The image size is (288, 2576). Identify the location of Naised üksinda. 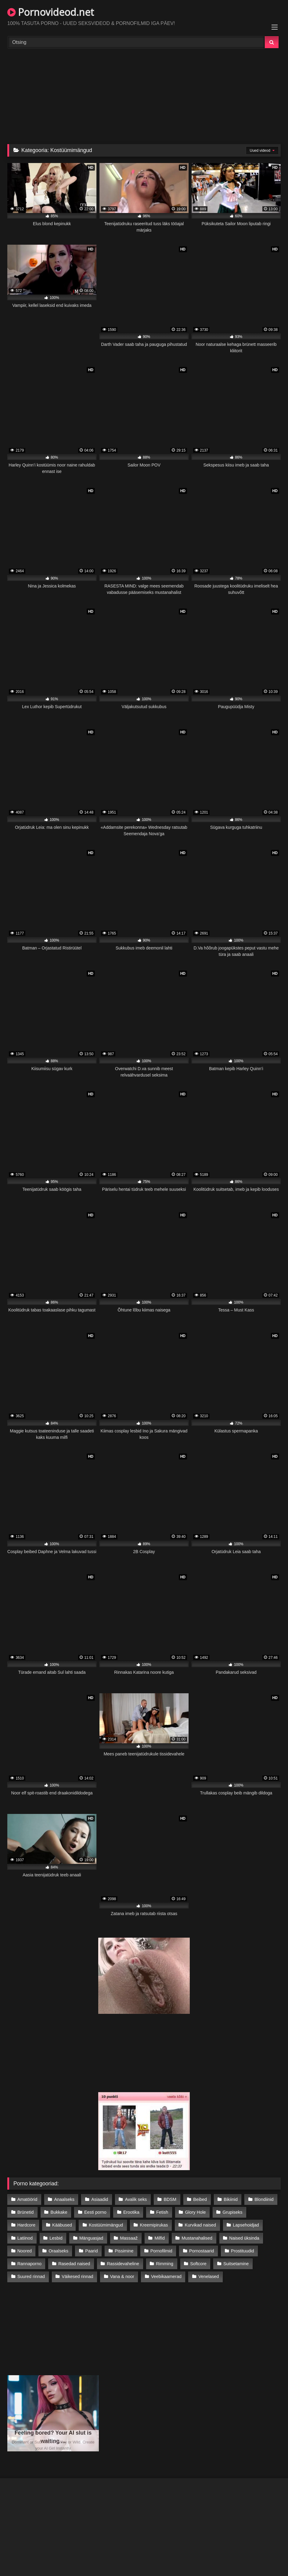
(244, 2238).